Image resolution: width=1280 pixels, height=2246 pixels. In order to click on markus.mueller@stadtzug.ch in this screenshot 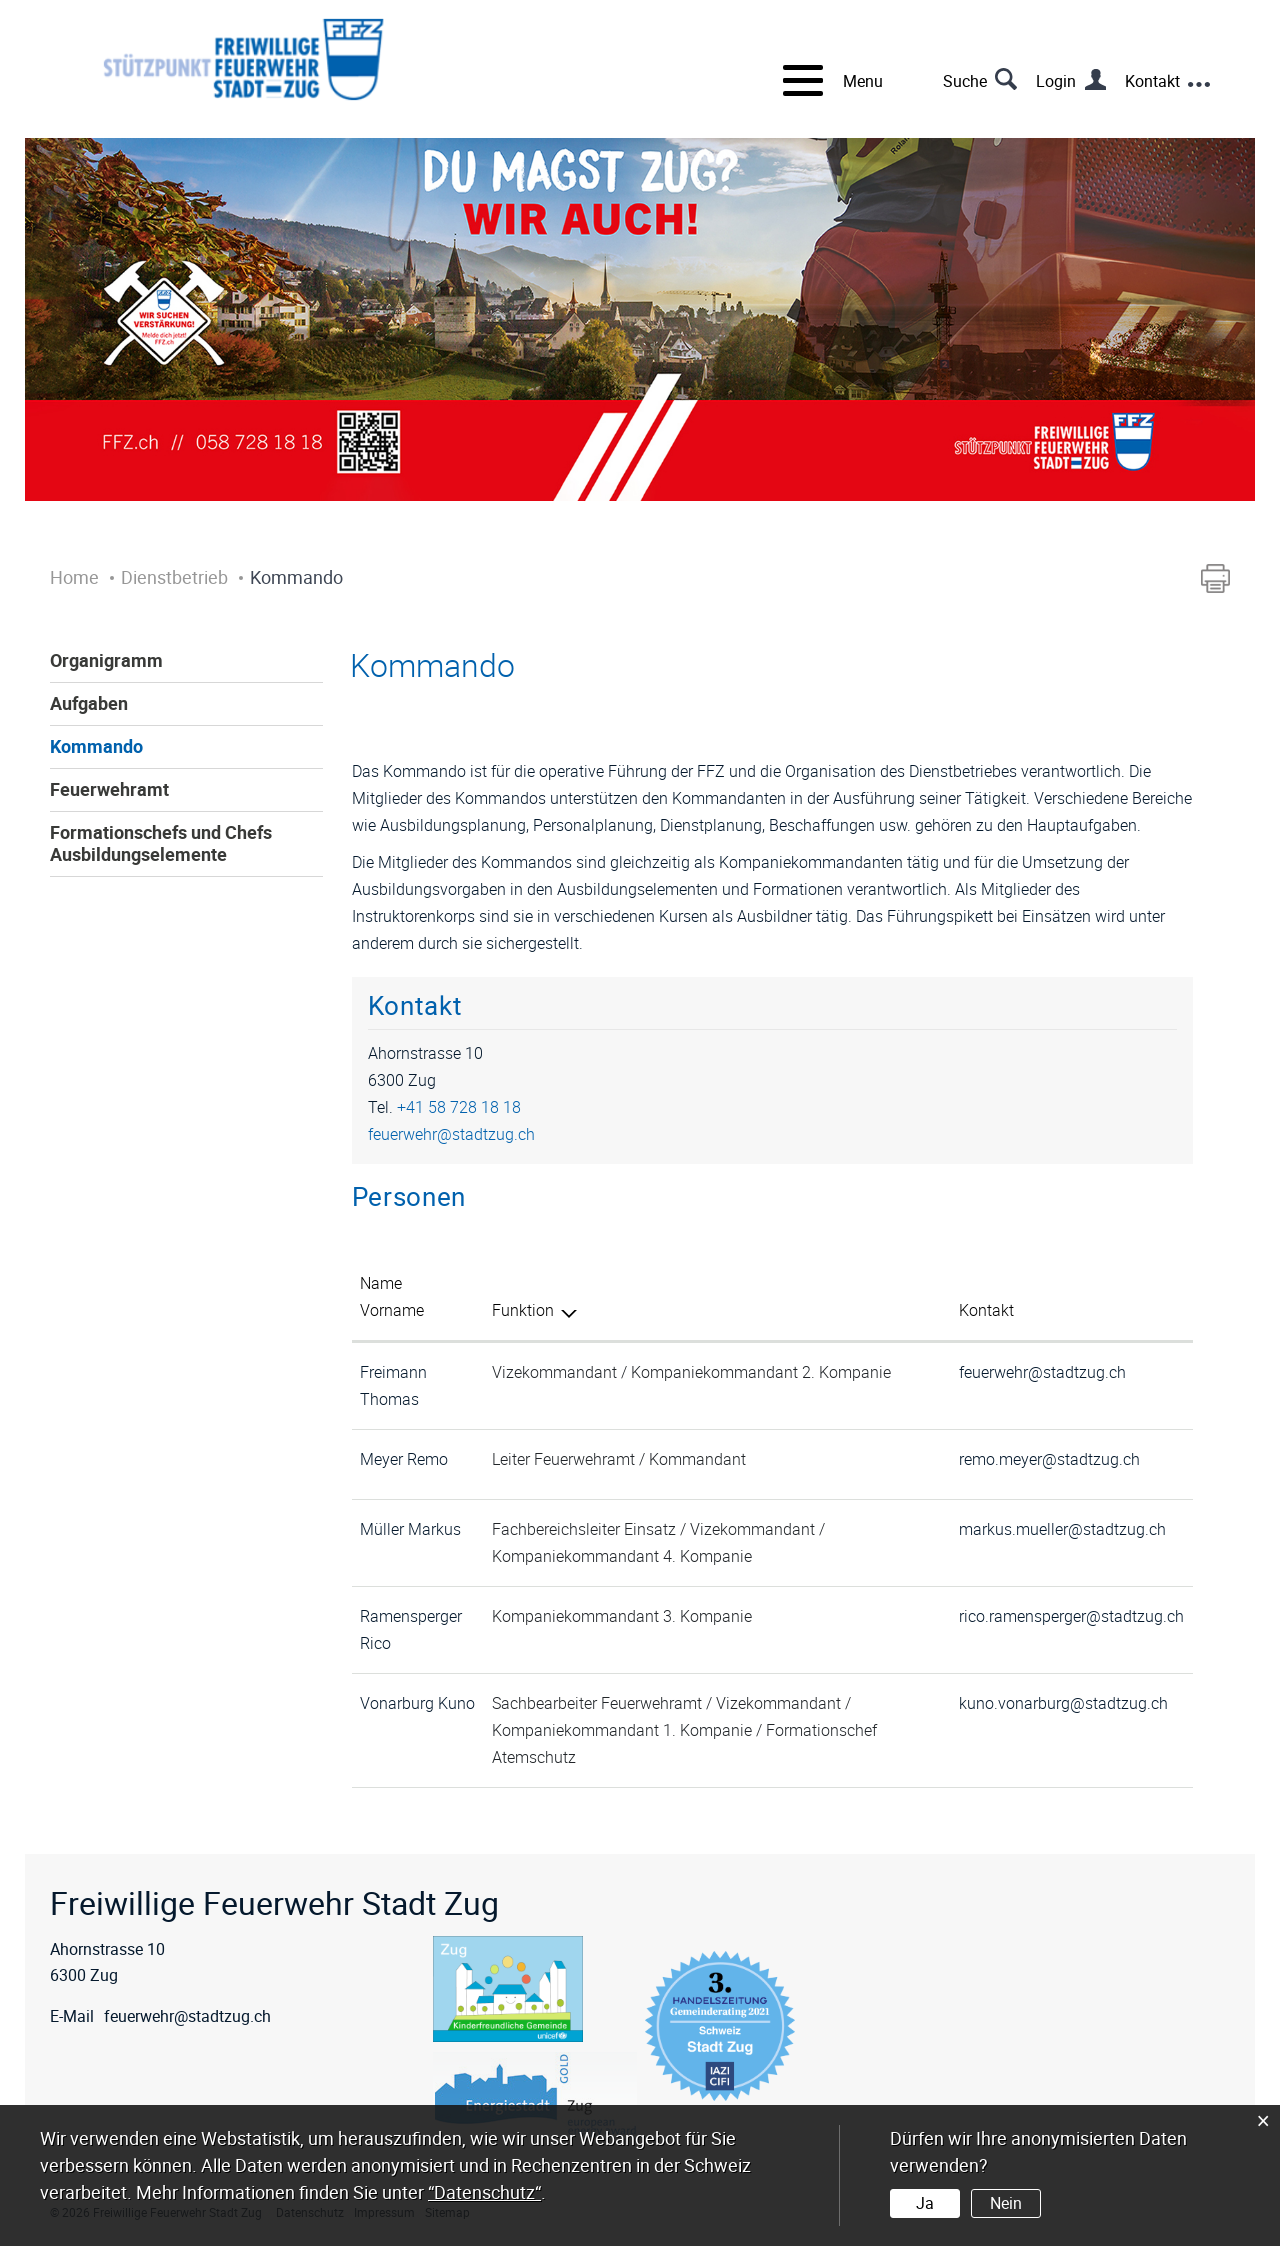, I will do `click(1062, 1529)`.